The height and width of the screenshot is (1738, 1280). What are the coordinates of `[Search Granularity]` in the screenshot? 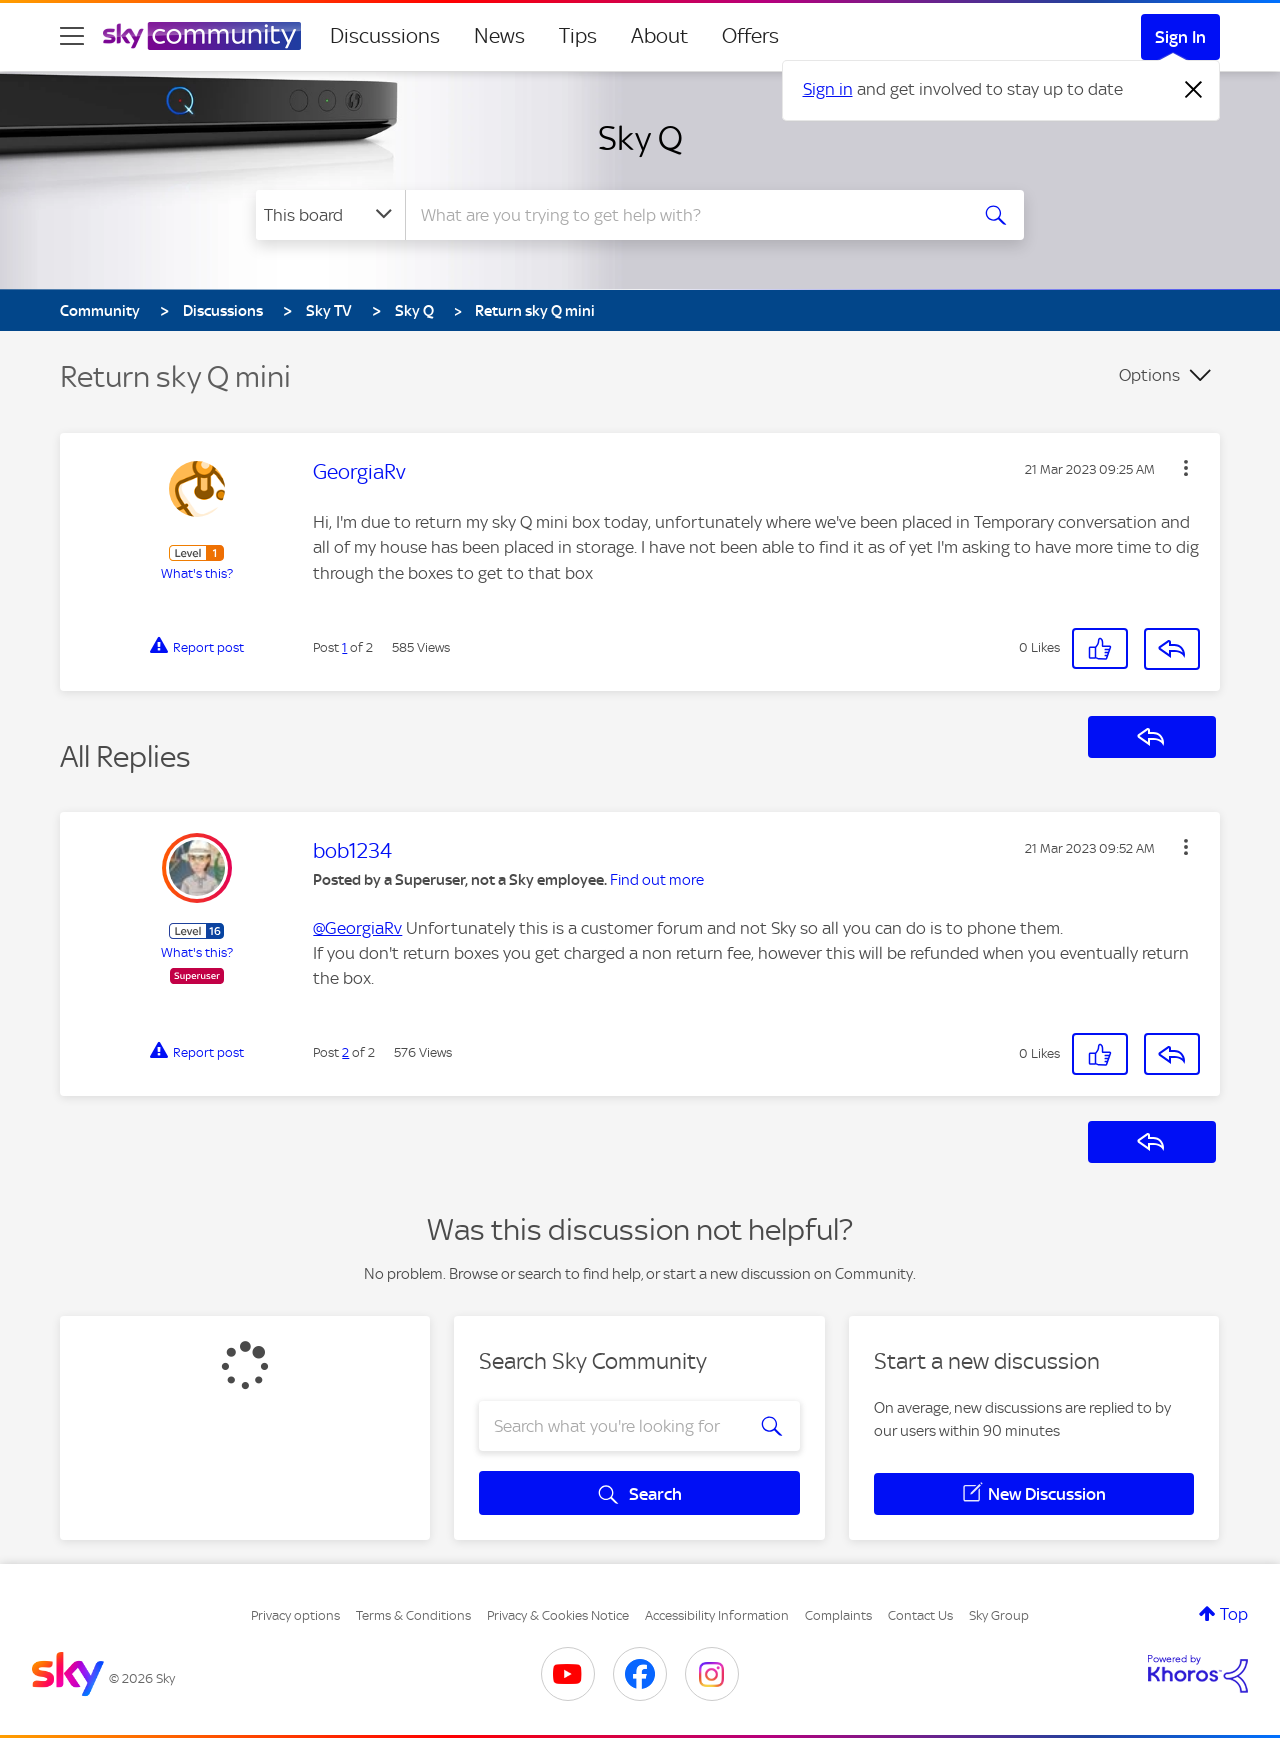 It's located at (330, 215).